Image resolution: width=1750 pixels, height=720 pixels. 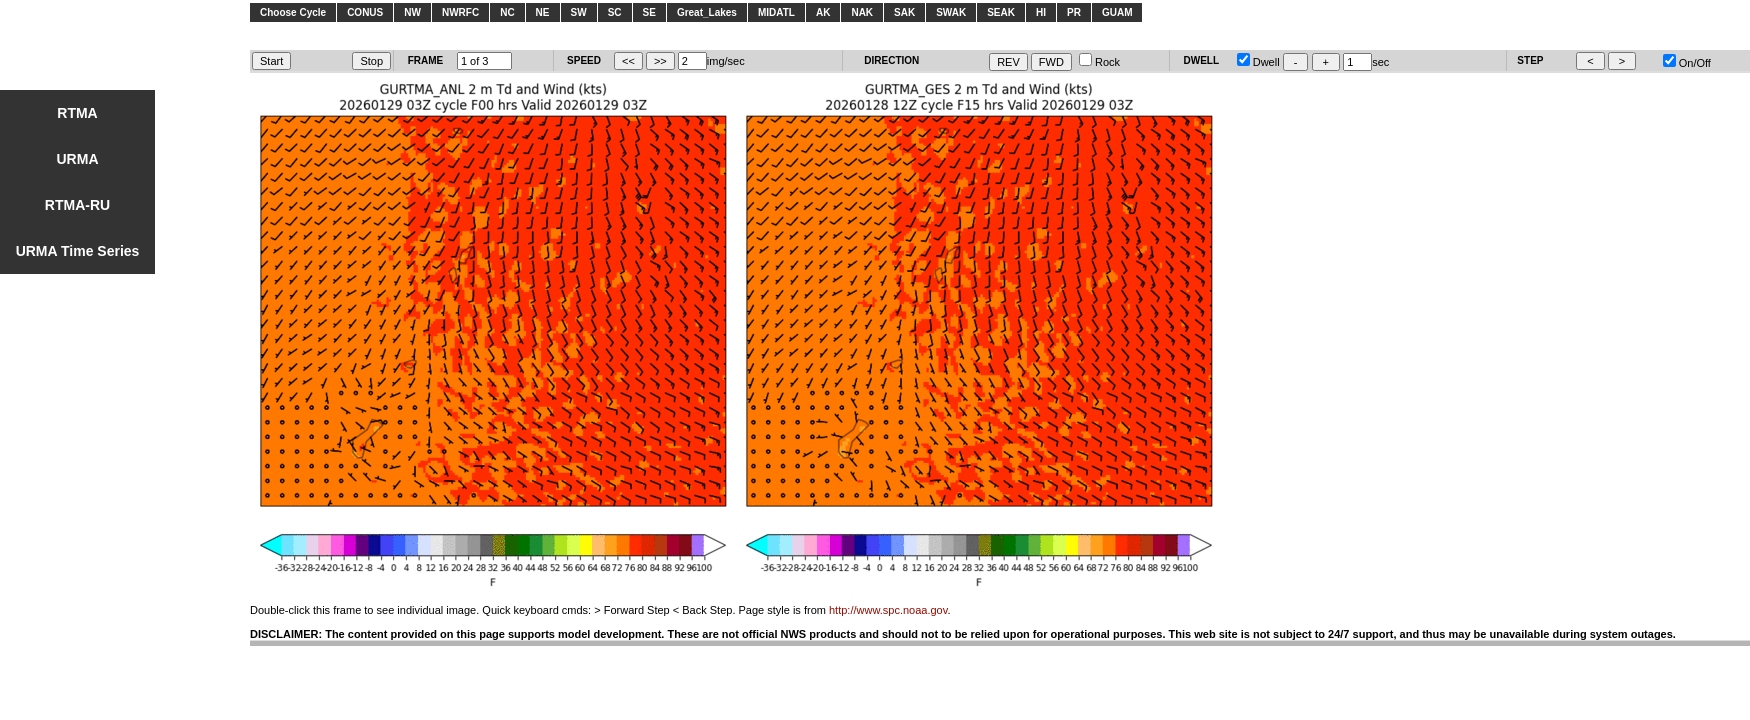 I want to click on Rock, so click(x=1099, y=62).